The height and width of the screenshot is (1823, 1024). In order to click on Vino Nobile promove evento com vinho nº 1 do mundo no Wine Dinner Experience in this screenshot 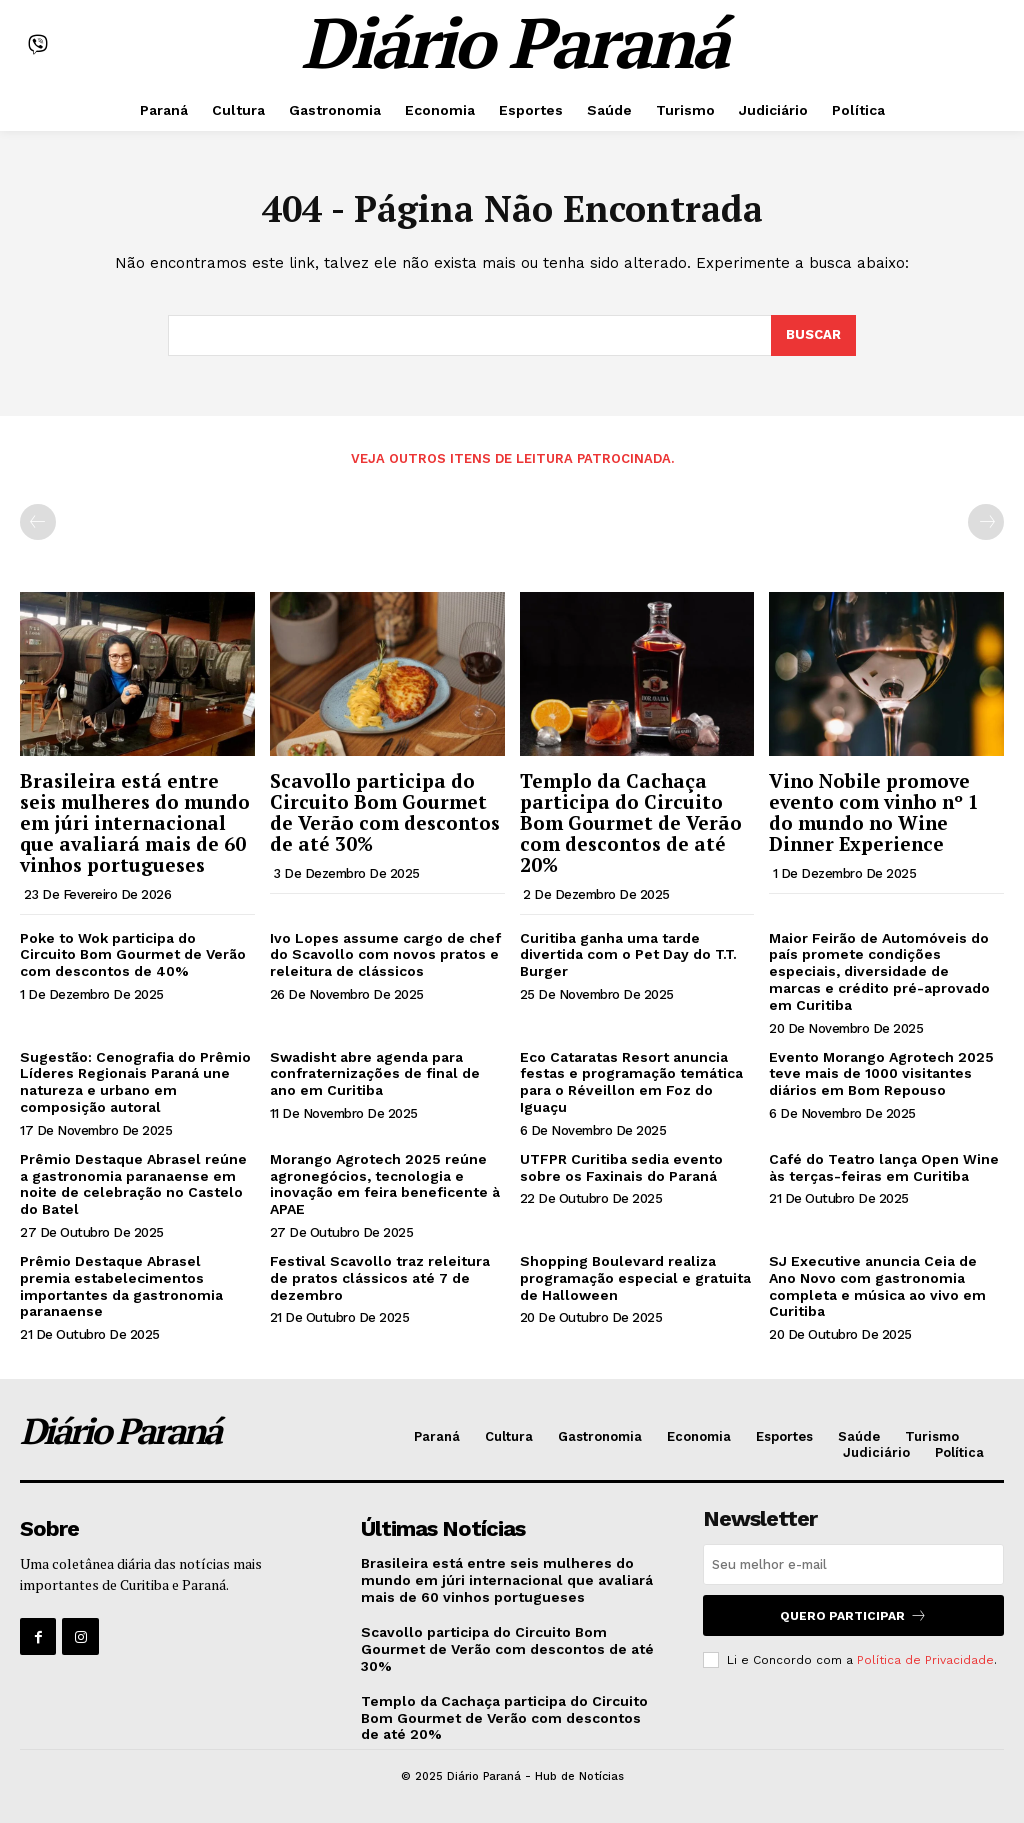, I will do `click(874, 812)`.